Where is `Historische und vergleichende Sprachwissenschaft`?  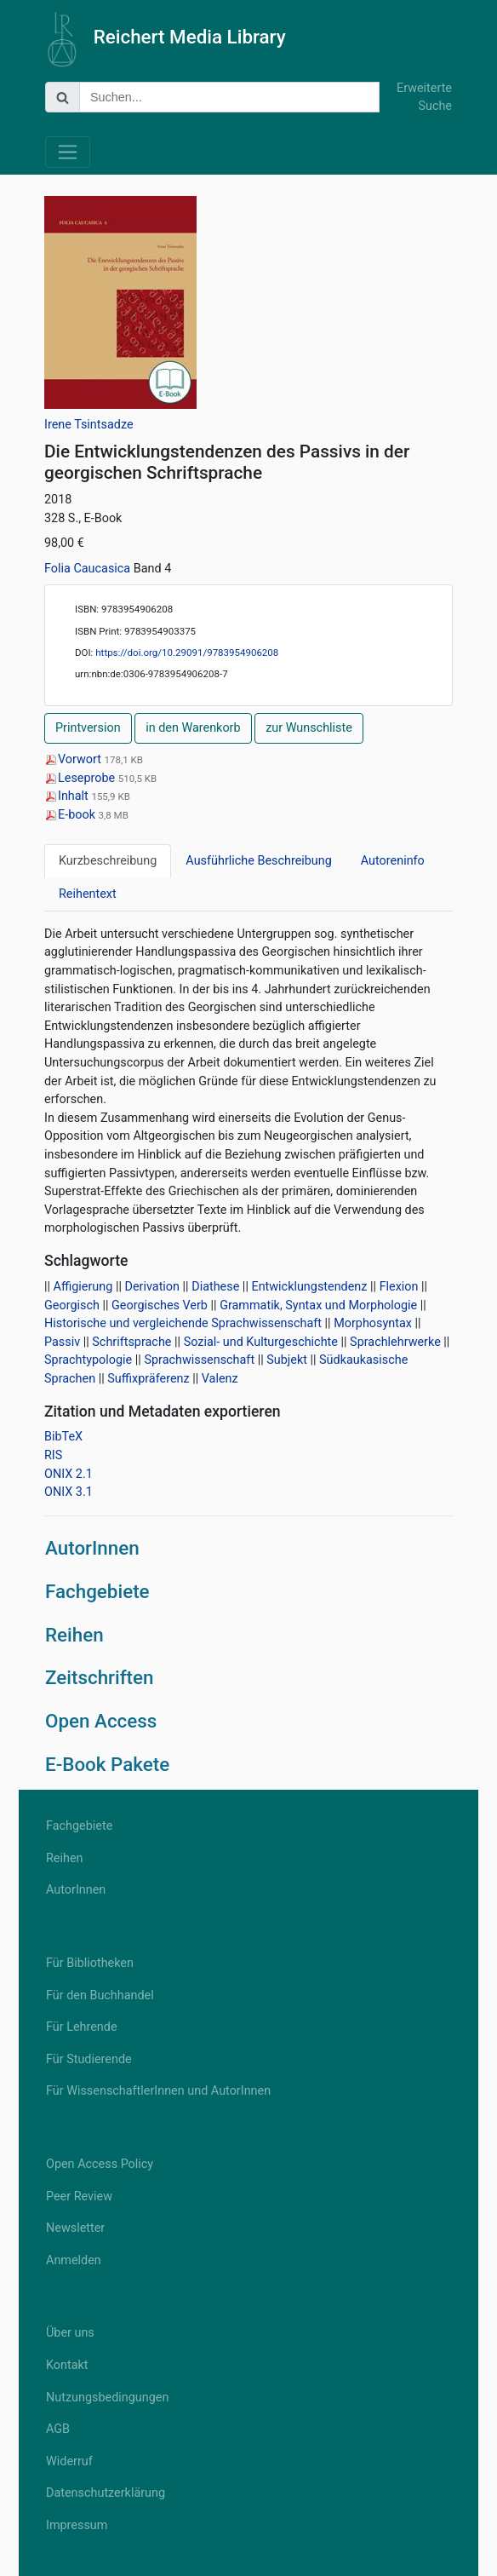 Historische und vergleichende Sprachwissenschaft is located at coordinates (183, 1323).